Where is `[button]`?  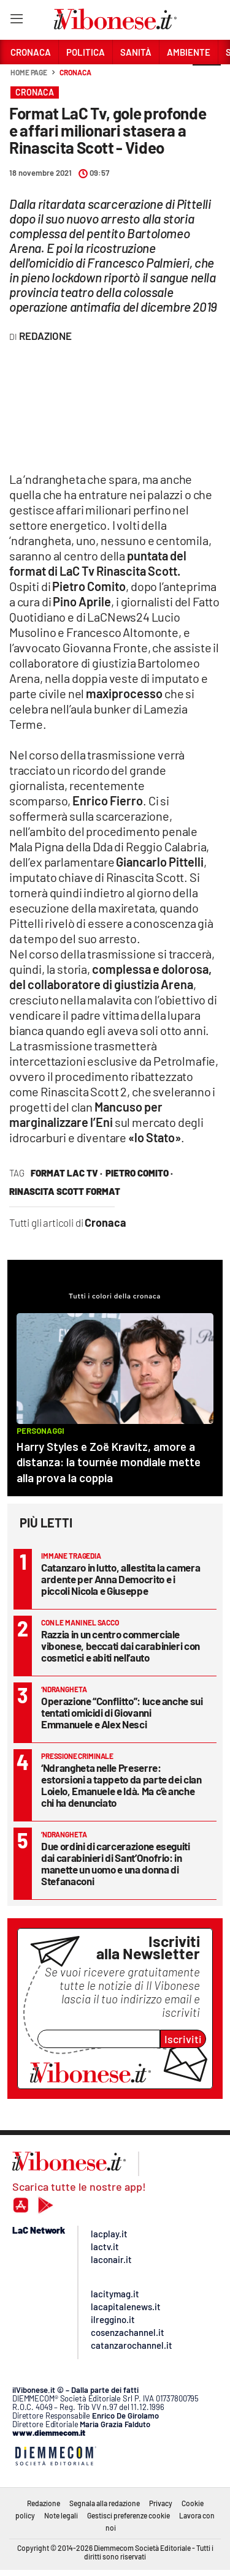
[button] is located at coordinates (207, 79).